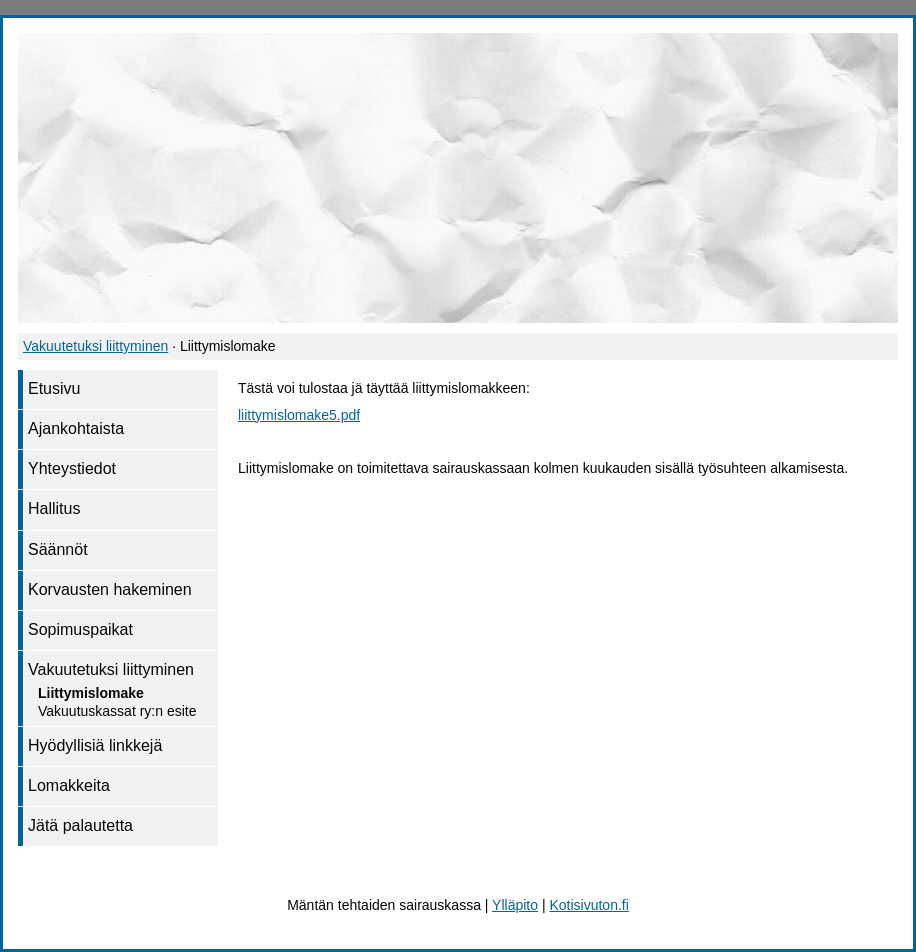  Describe the element at coordinates (72, 468) in the screenshot. I see `Yhteystiedot` at that location.